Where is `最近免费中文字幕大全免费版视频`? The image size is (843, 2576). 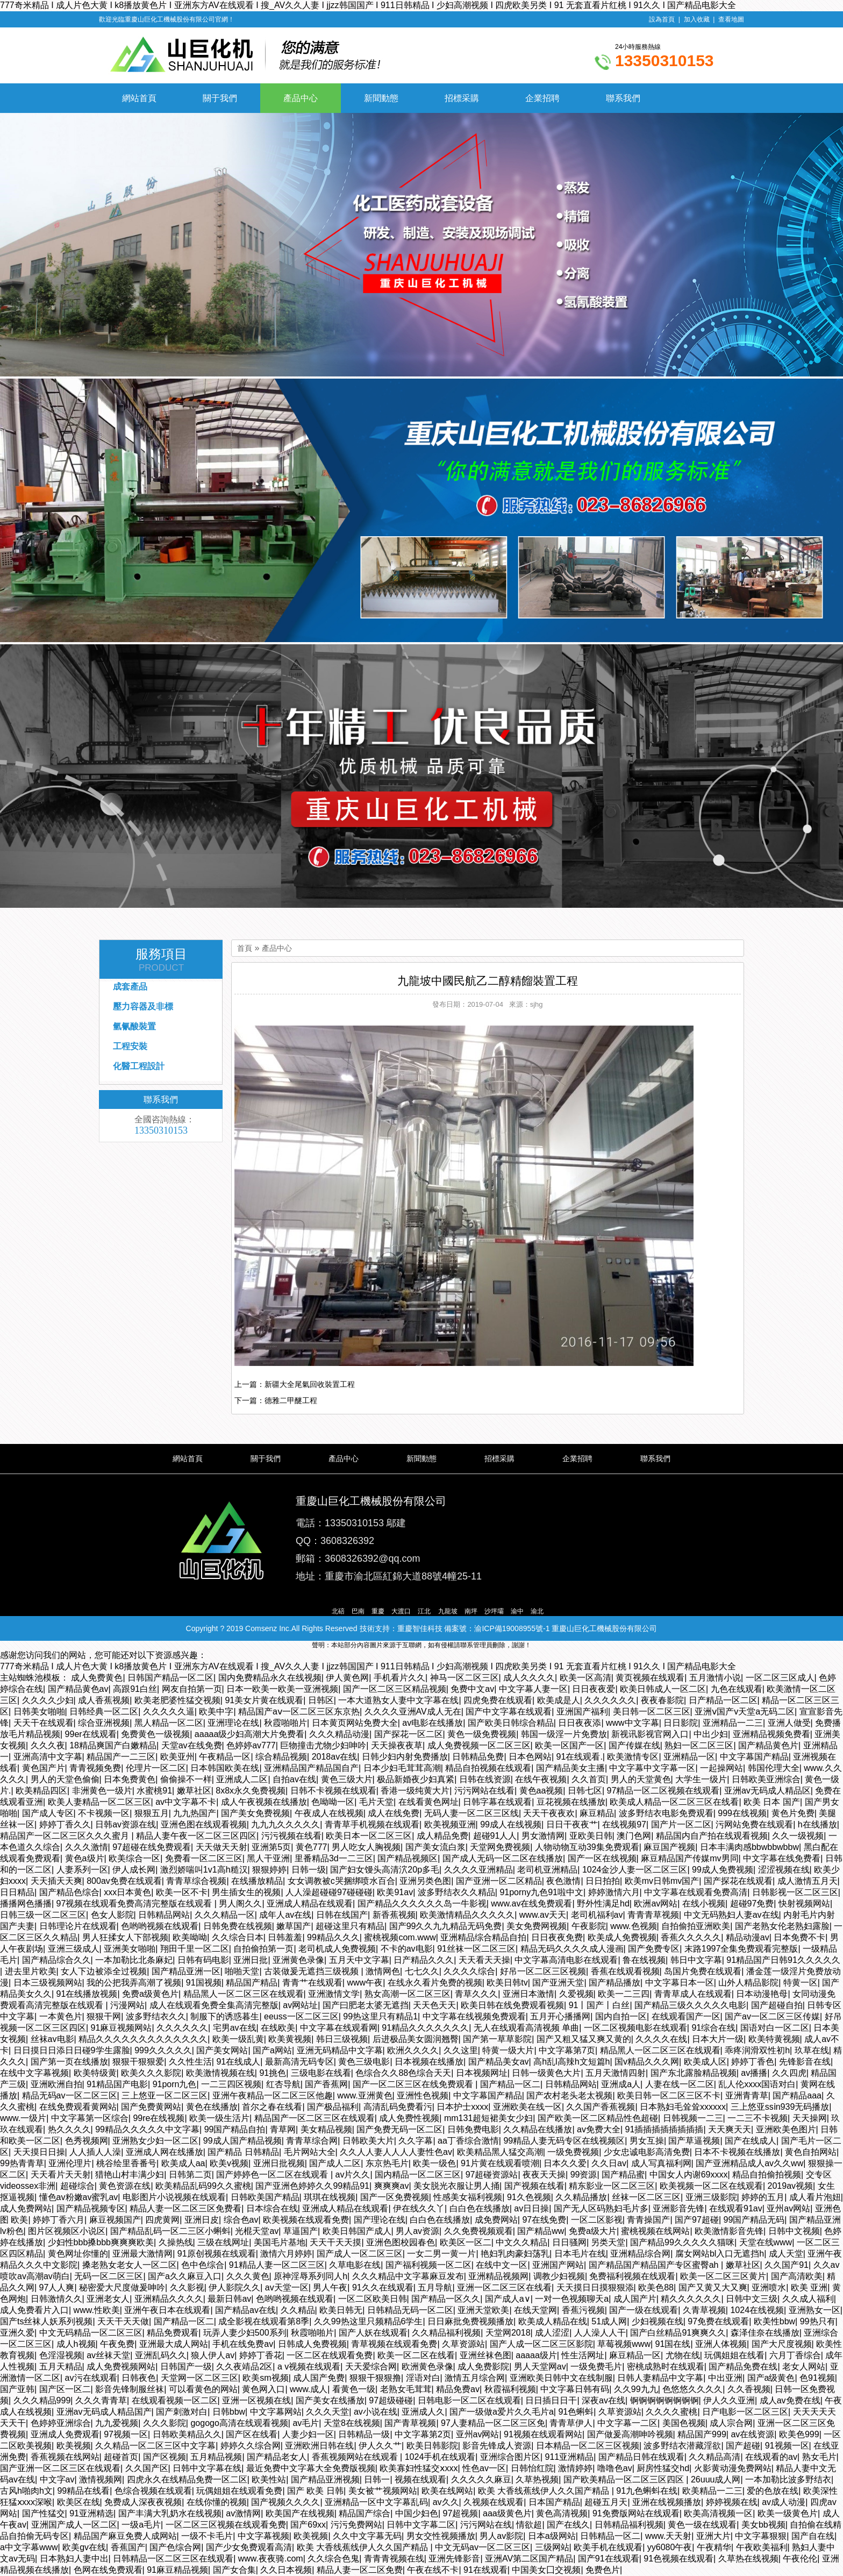
最近免费中文字幕大全免费版视频 is located at coordinates (310, 2468).